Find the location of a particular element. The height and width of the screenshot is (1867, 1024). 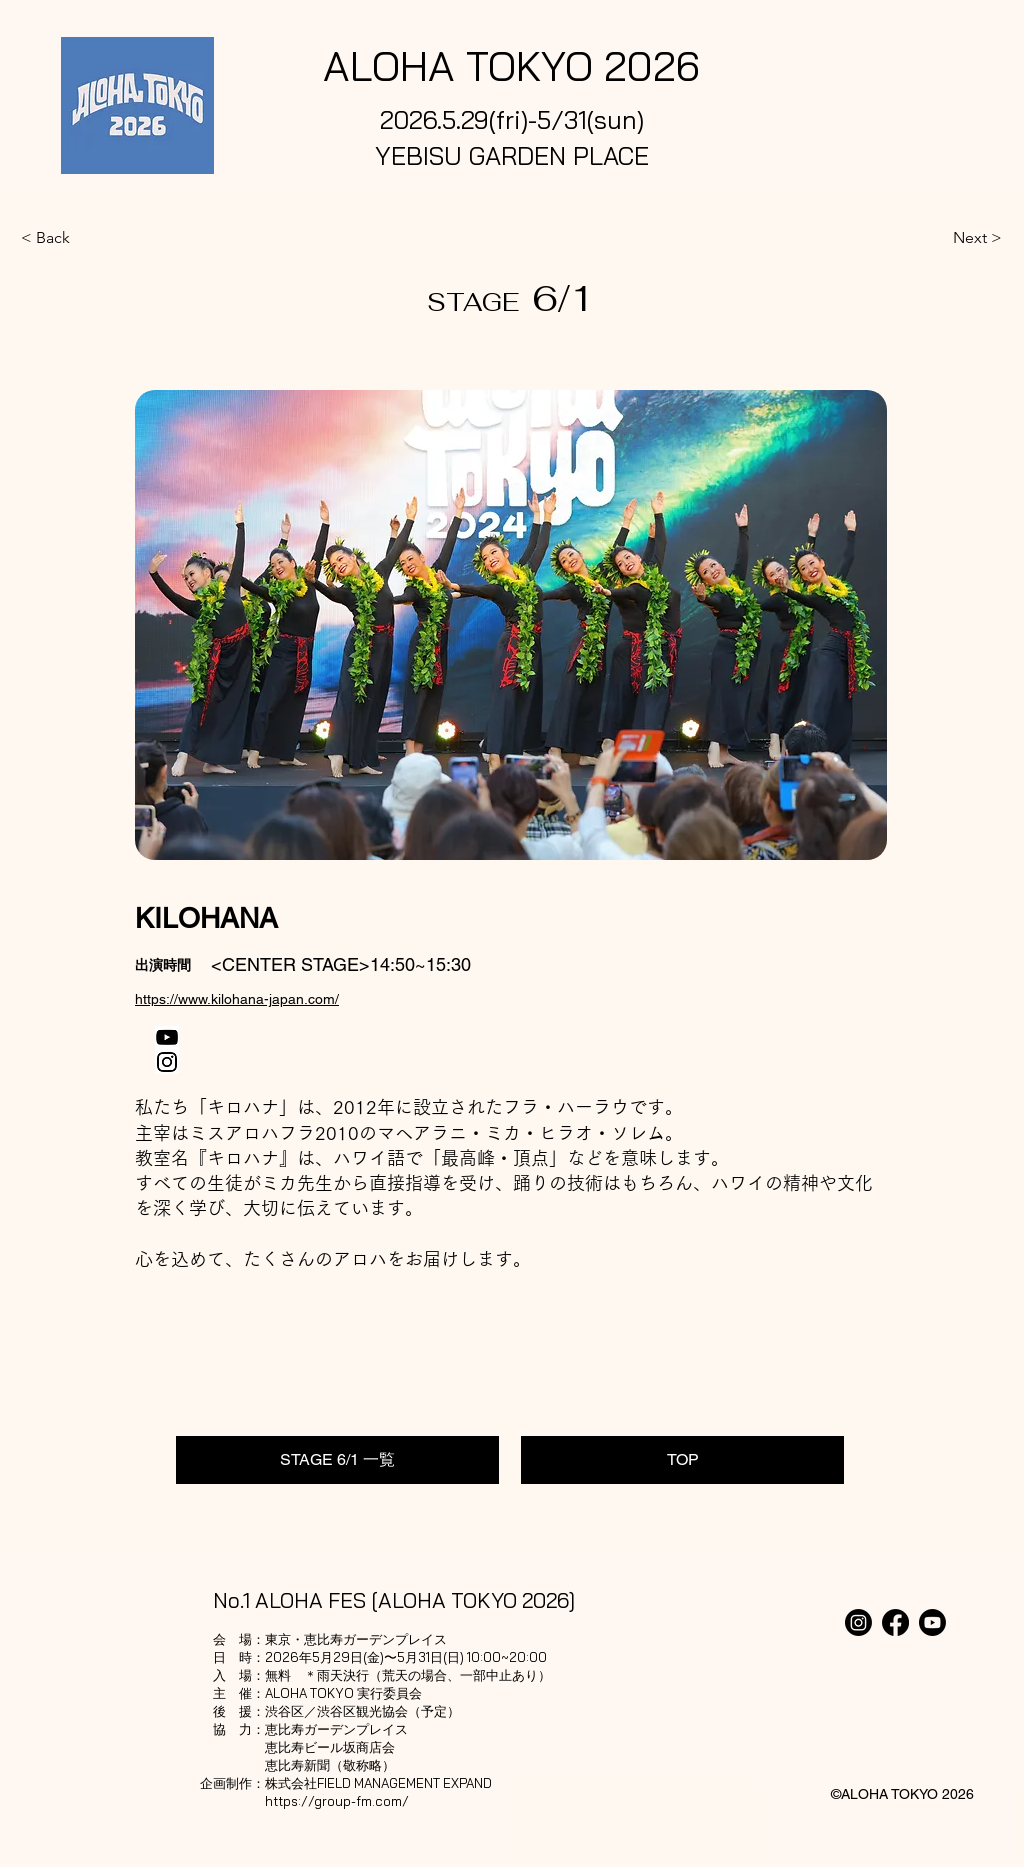

[< Back] is located at coordinates (87, 238).